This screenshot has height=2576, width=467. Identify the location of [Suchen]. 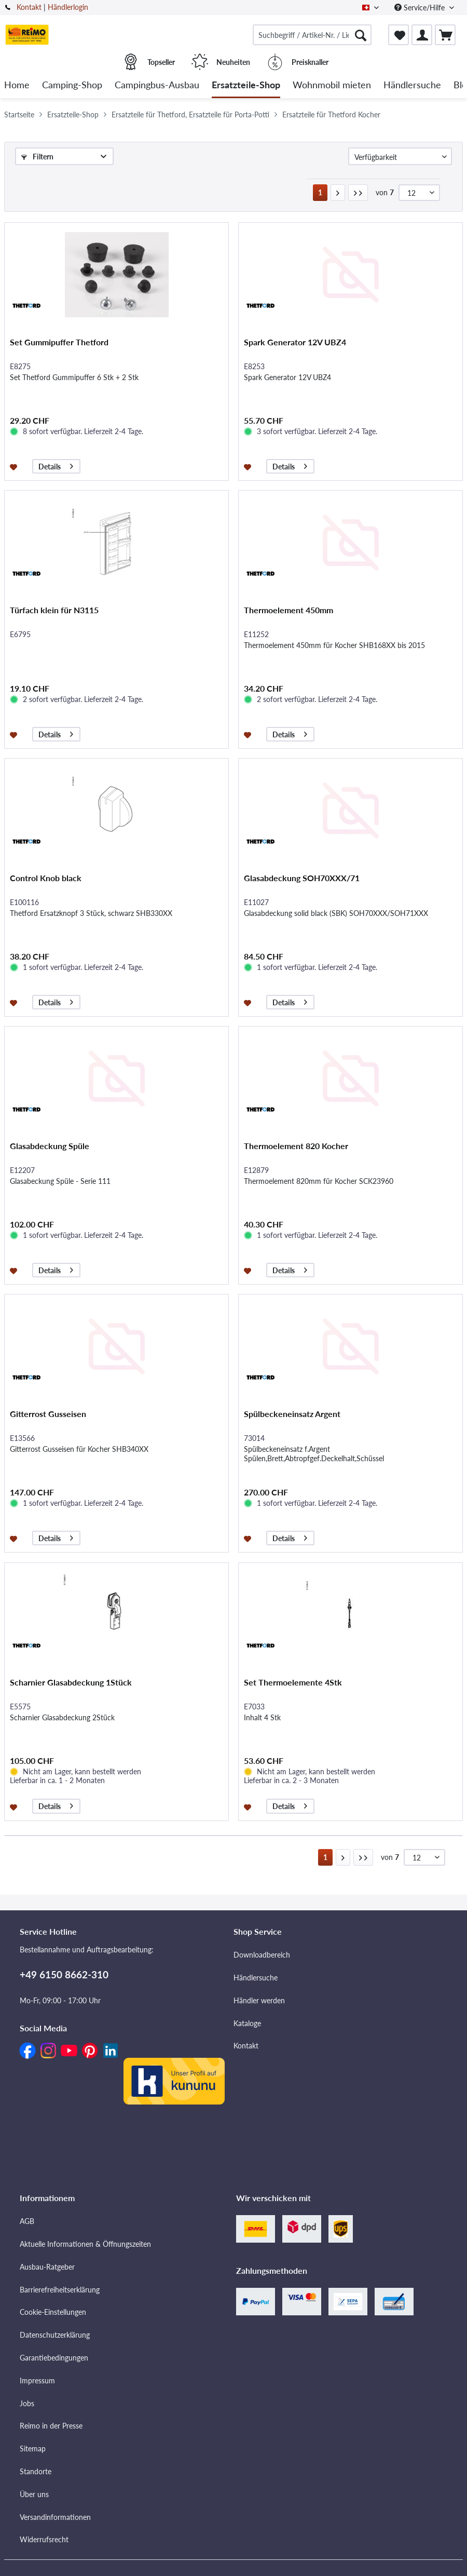
(361, 34).